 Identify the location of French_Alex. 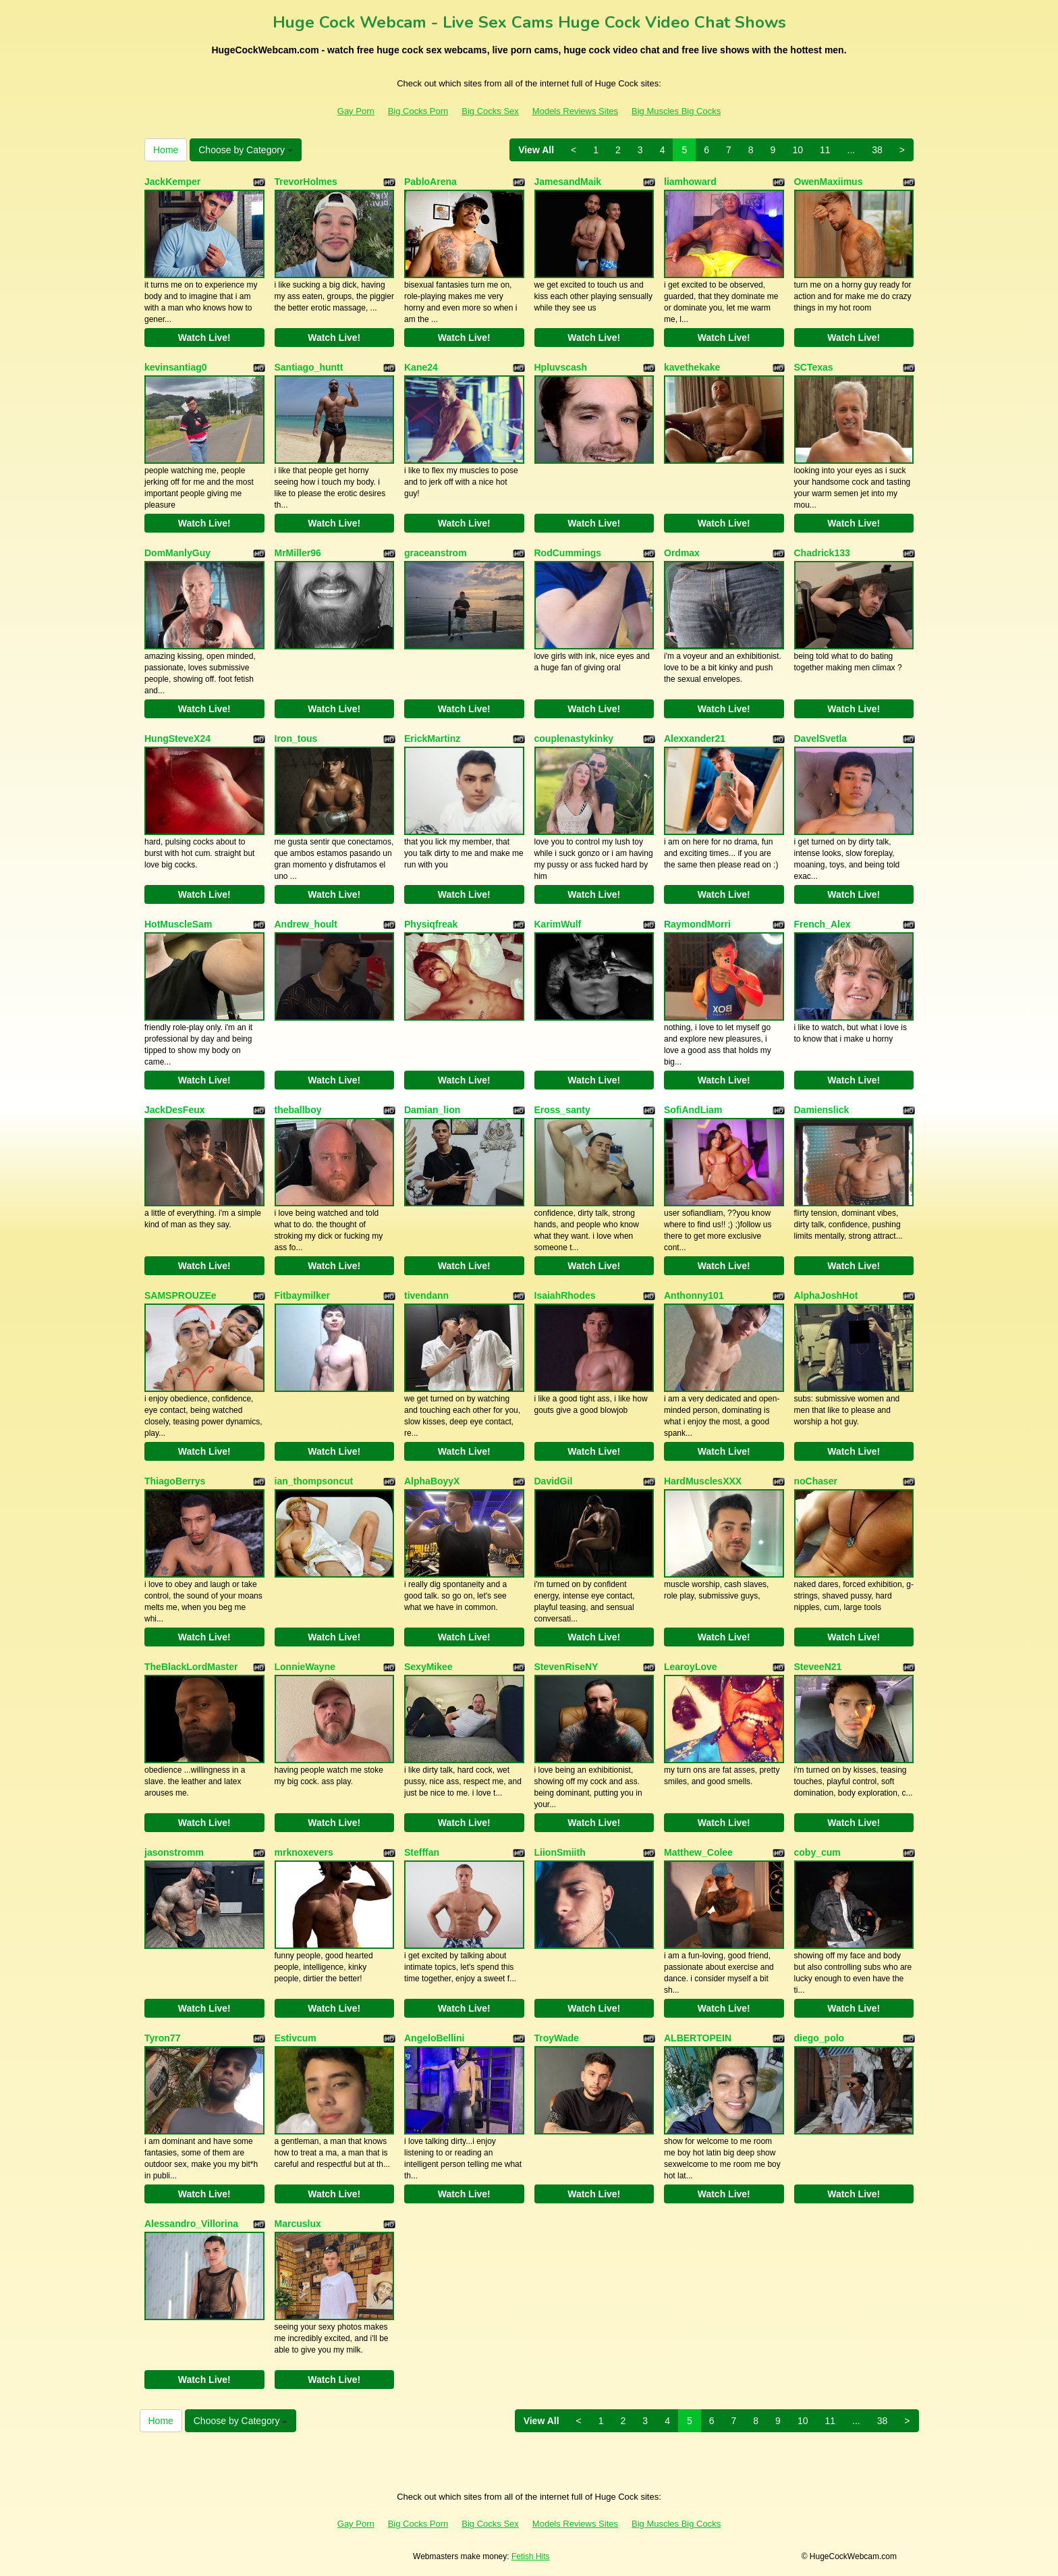
(822, 924).